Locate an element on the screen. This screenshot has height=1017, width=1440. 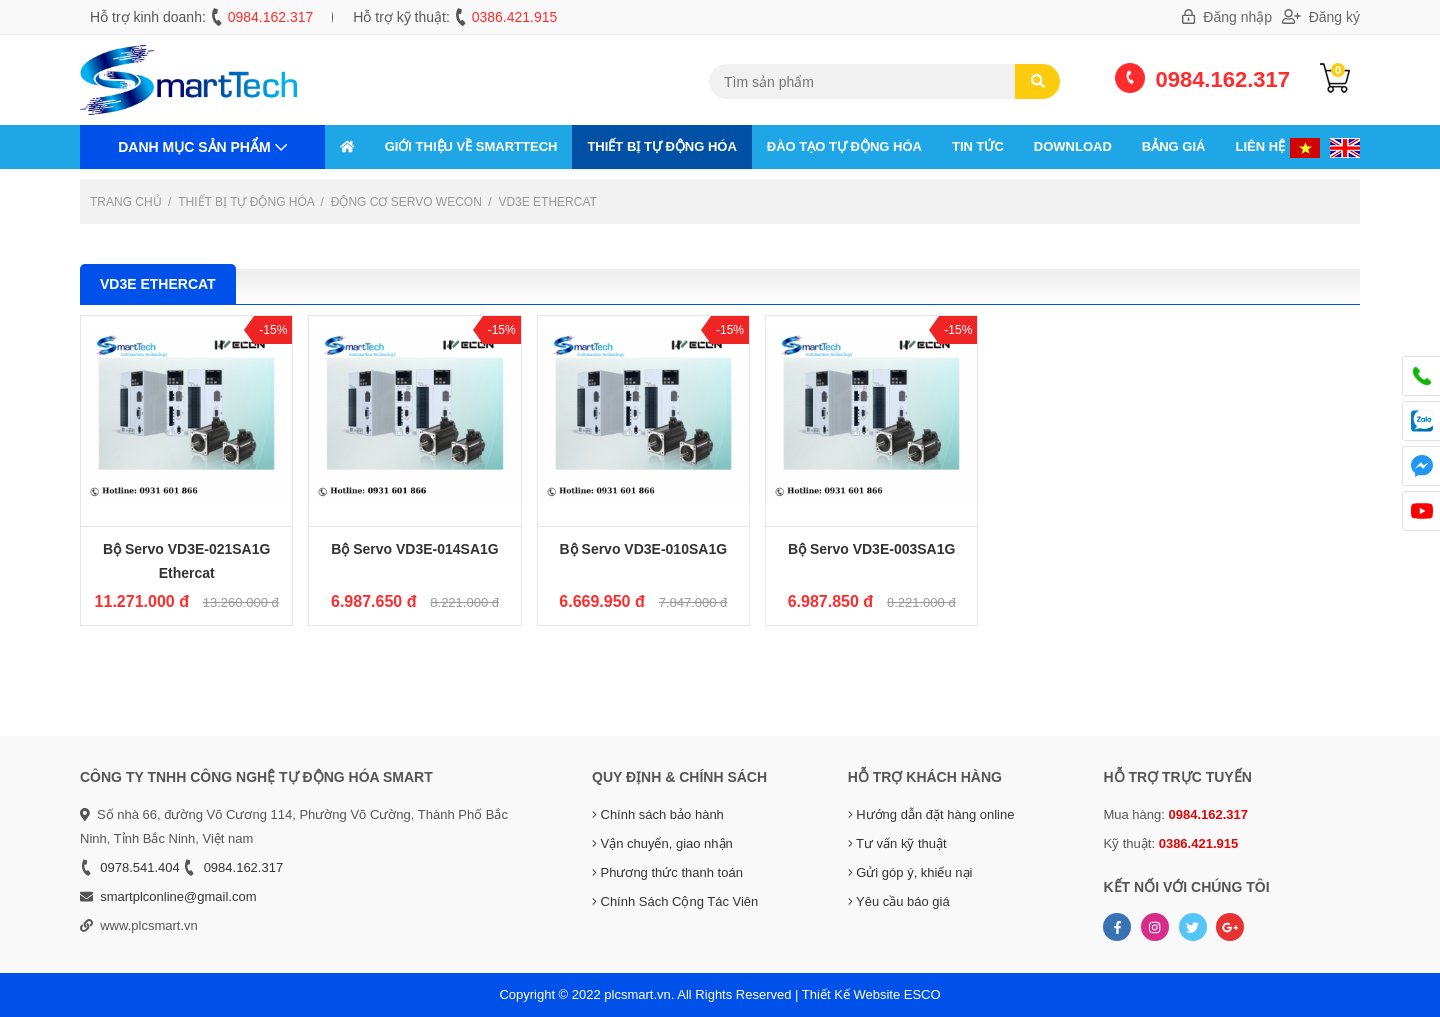
Tin tức is located at coordinates (978, 146).